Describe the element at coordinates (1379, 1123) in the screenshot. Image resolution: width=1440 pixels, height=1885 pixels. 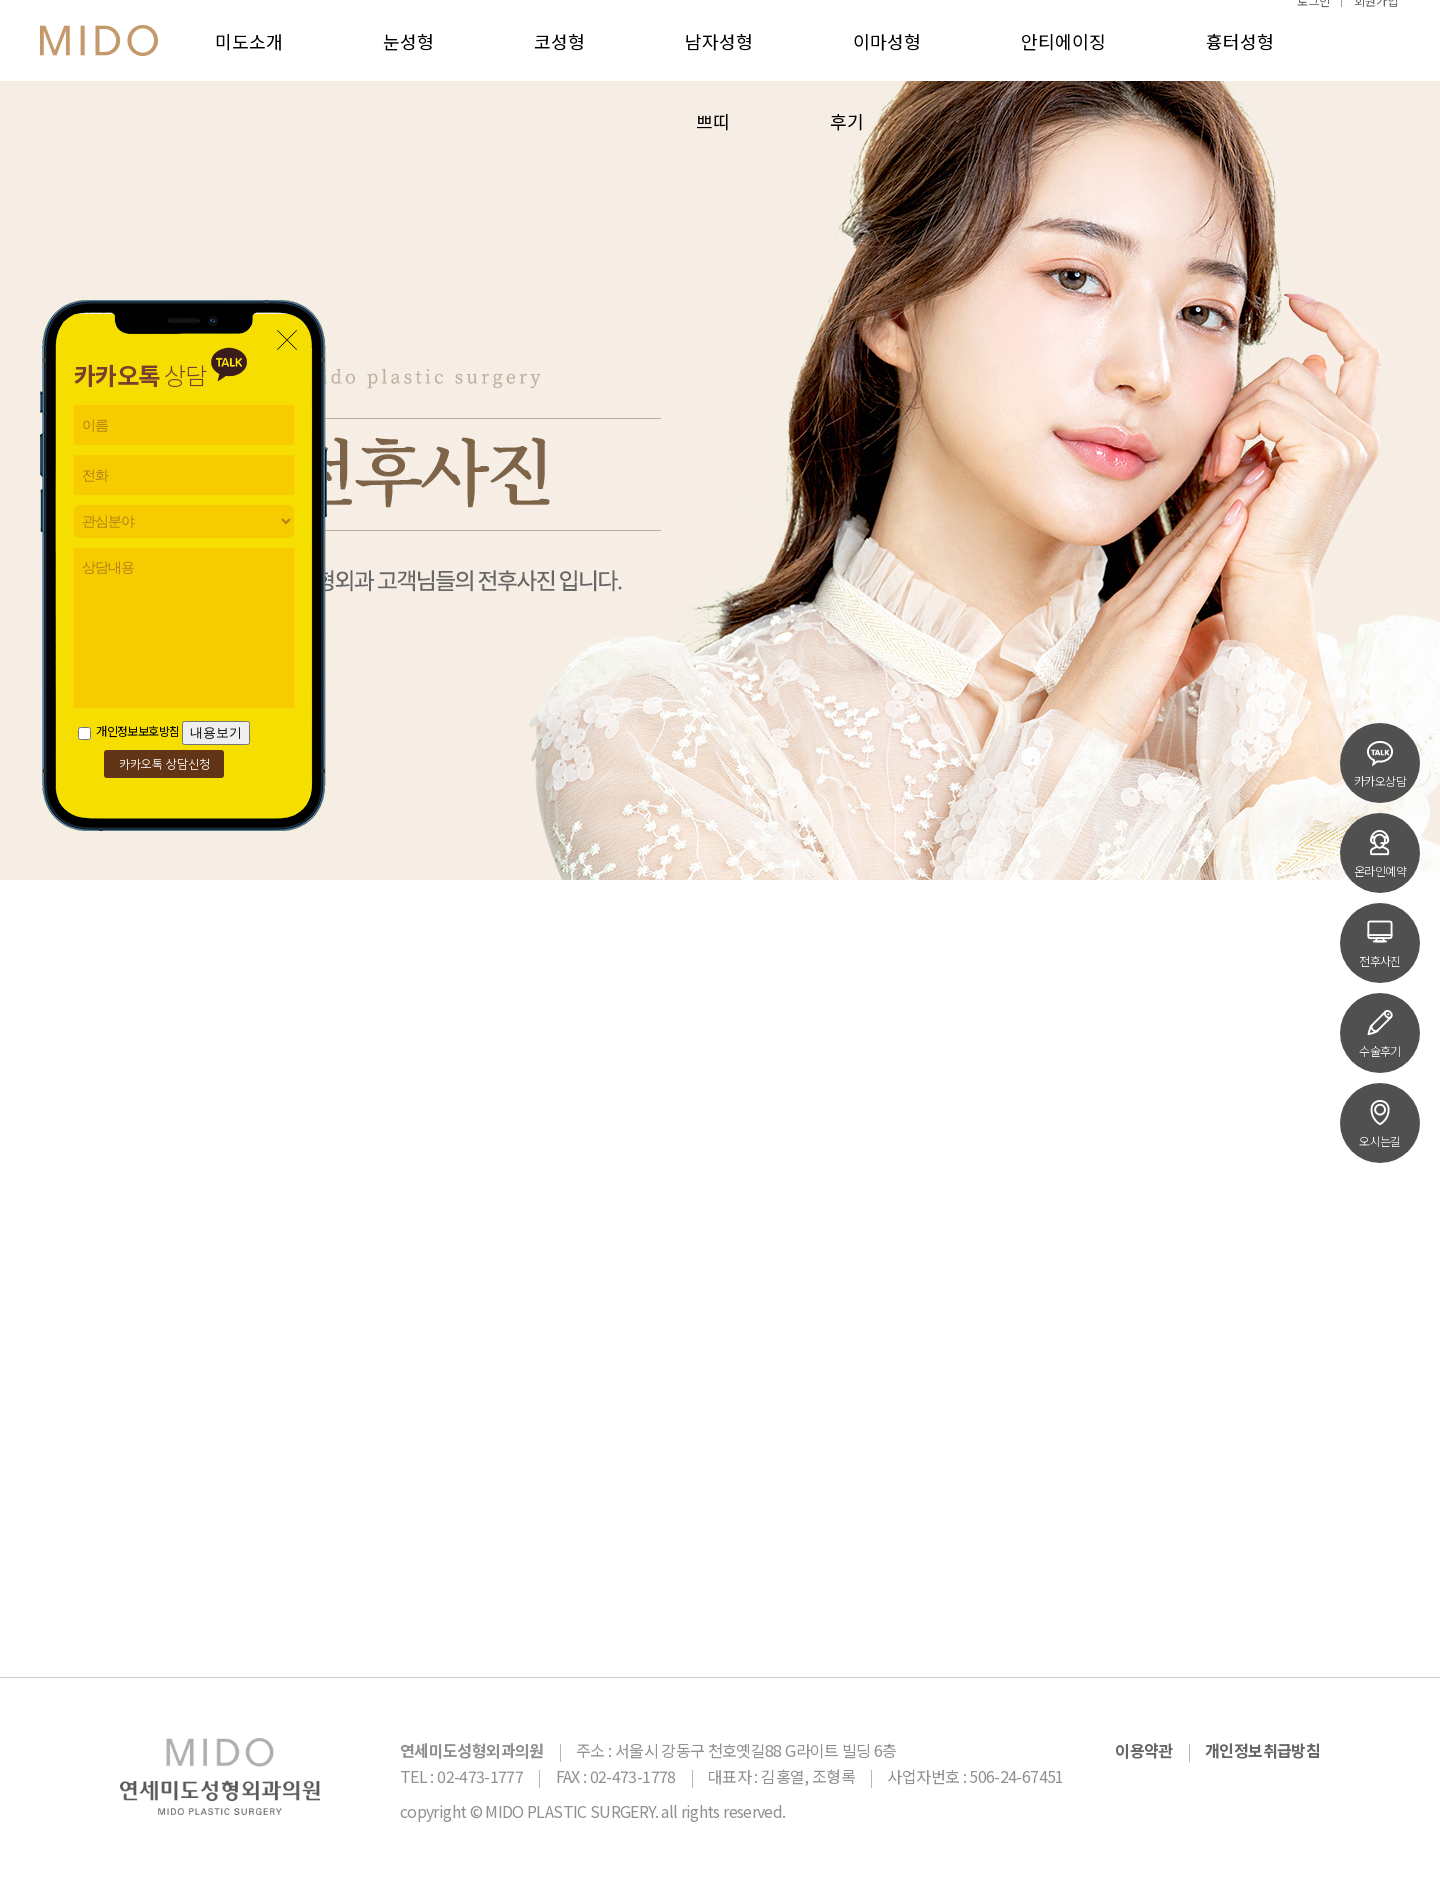
I see `오시는길` at that location.